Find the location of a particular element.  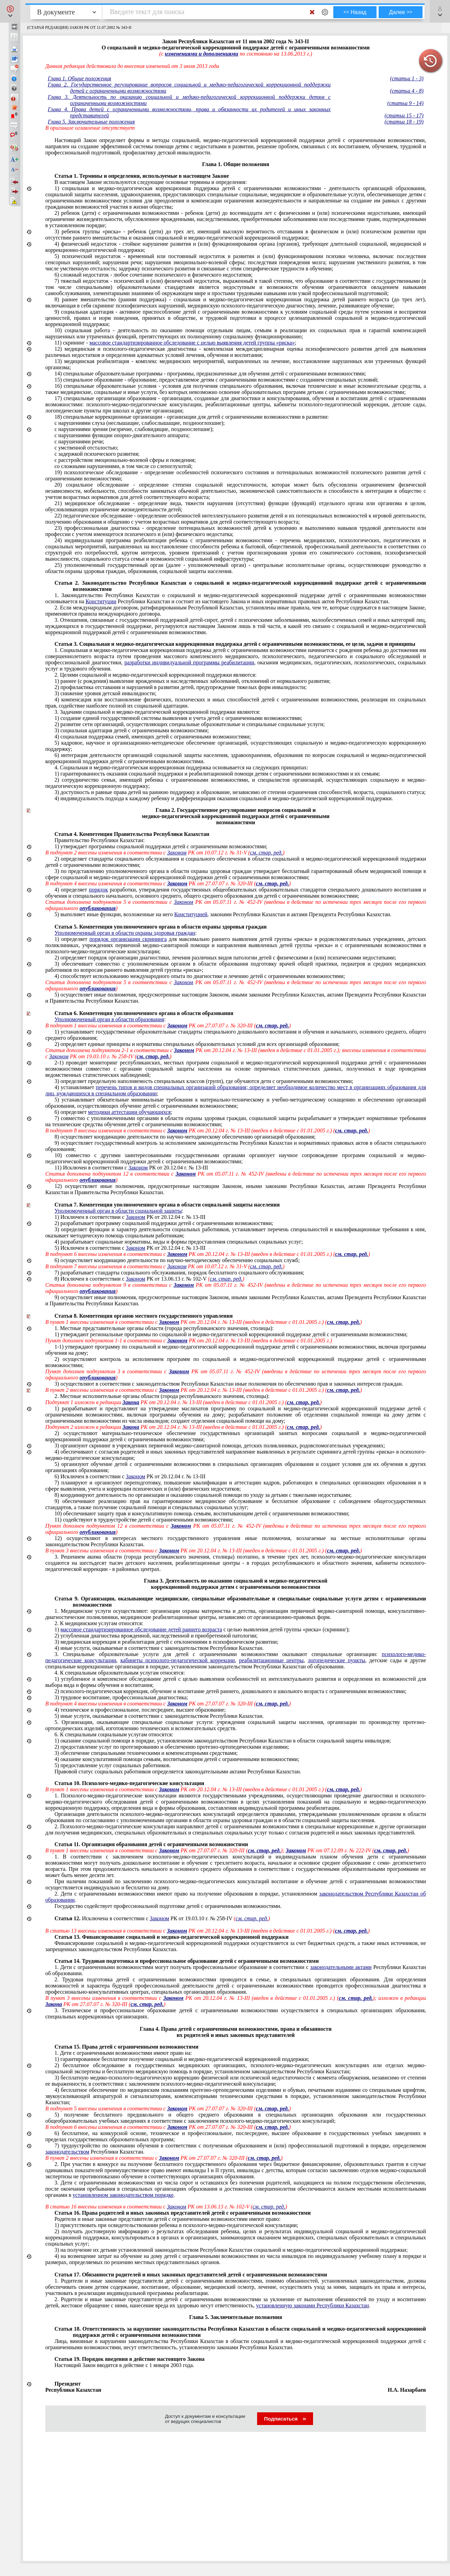

2. Целями социальной и медико-педагогической коррекционной поддержки являются: is located at coordinates (156, 675).